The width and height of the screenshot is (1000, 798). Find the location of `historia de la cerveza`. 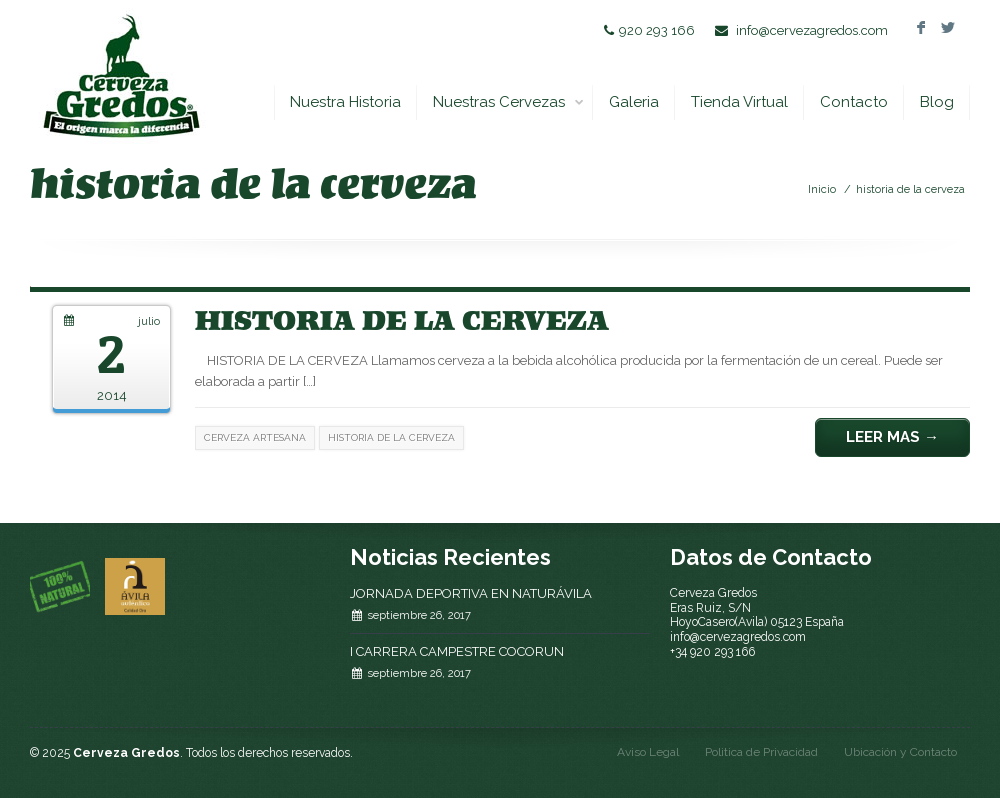

historia de la cerveza is located at coordinates (910, 189).